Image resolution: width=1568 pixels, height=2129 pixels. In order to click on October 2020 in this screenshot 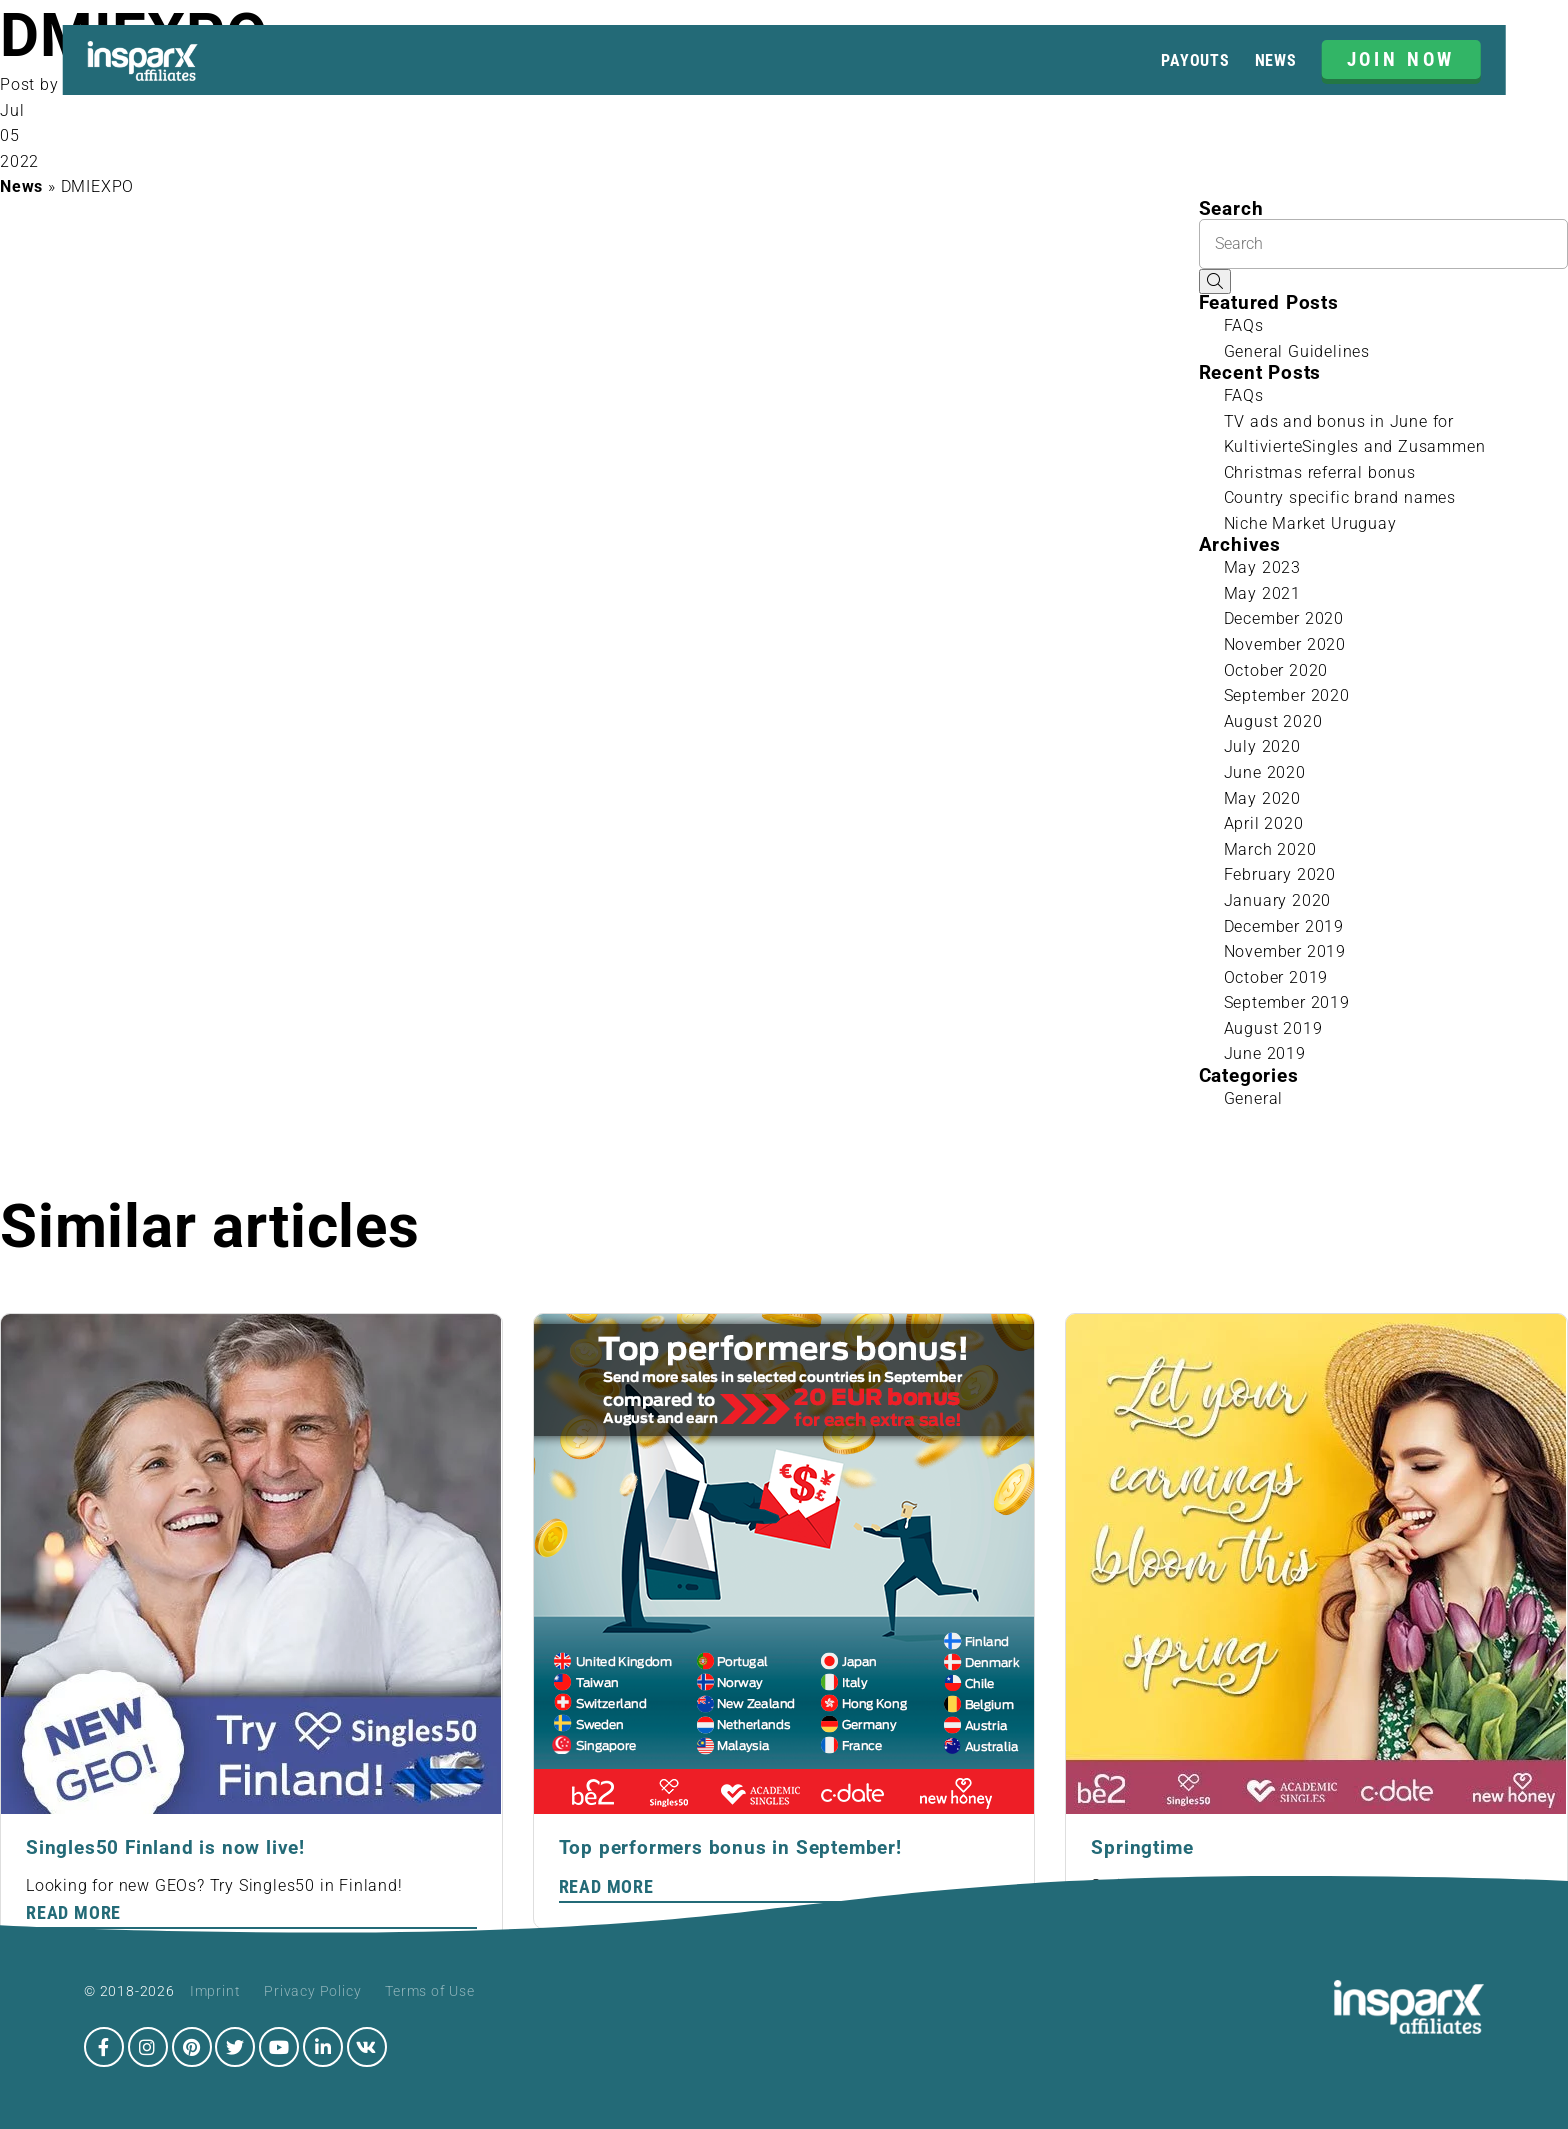, I will do `click(1276, 670)`.